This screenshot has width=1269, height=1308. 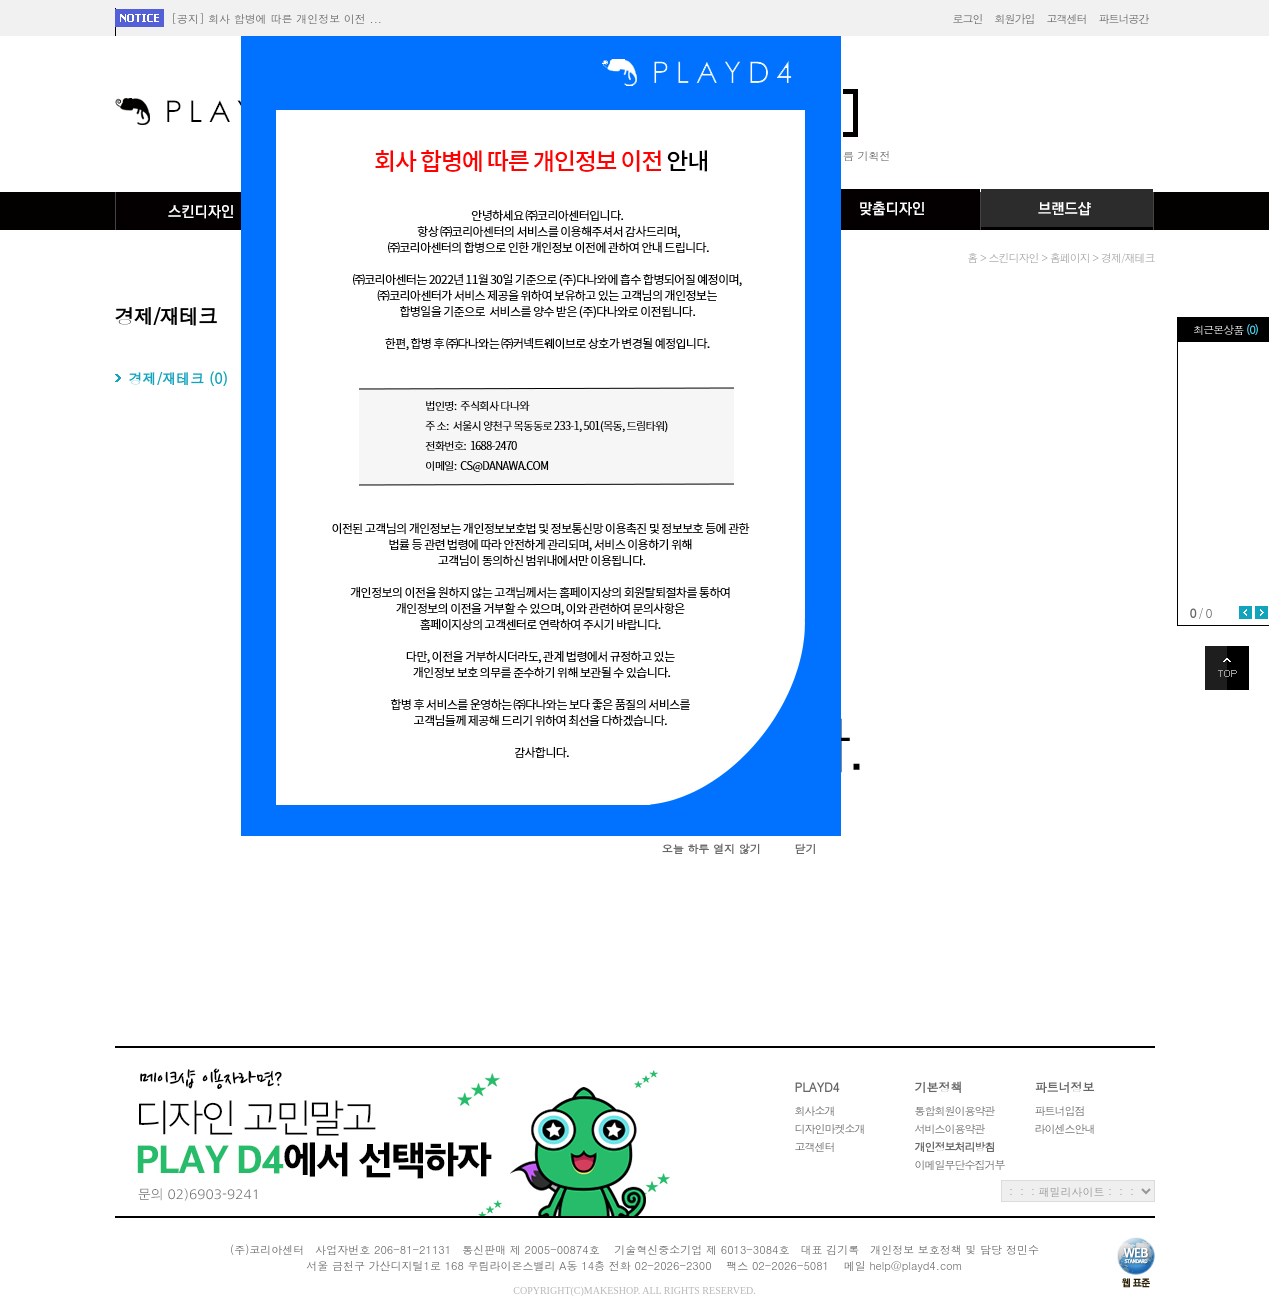 What do you see at coordinates (968, 18) in the screenshot?
I see `로그인` at bounding box center [968, 18].